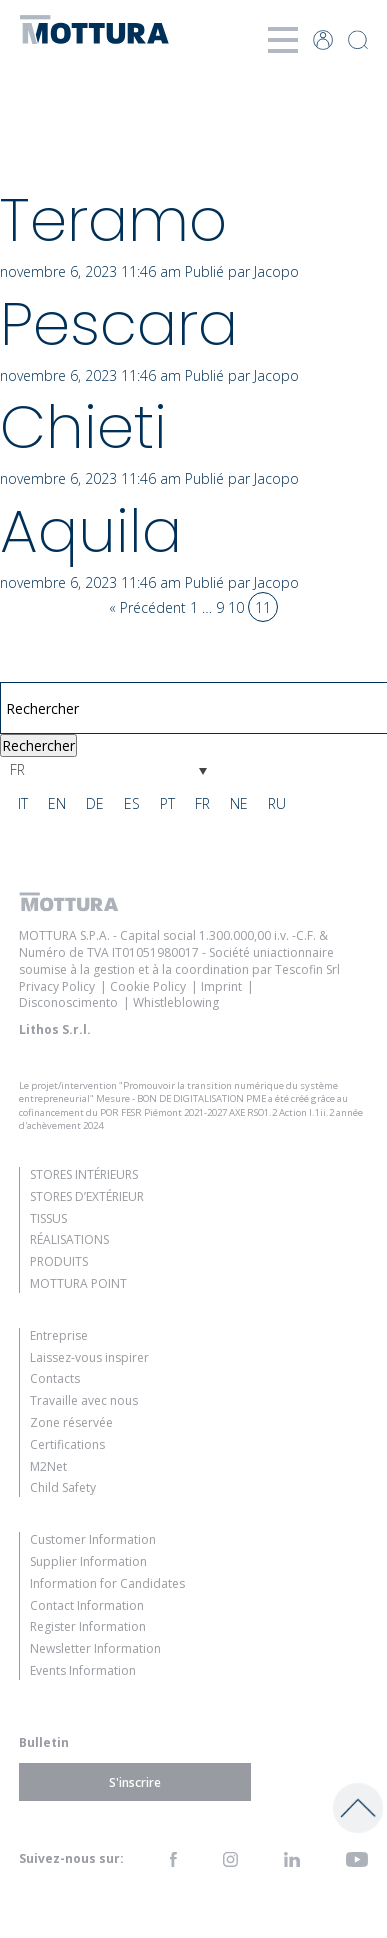 The height and width of the screenshot is (1938, 387). Describe the element at coordinates (87, 1605) in the screenshot. I see `Contact Information` at that location.